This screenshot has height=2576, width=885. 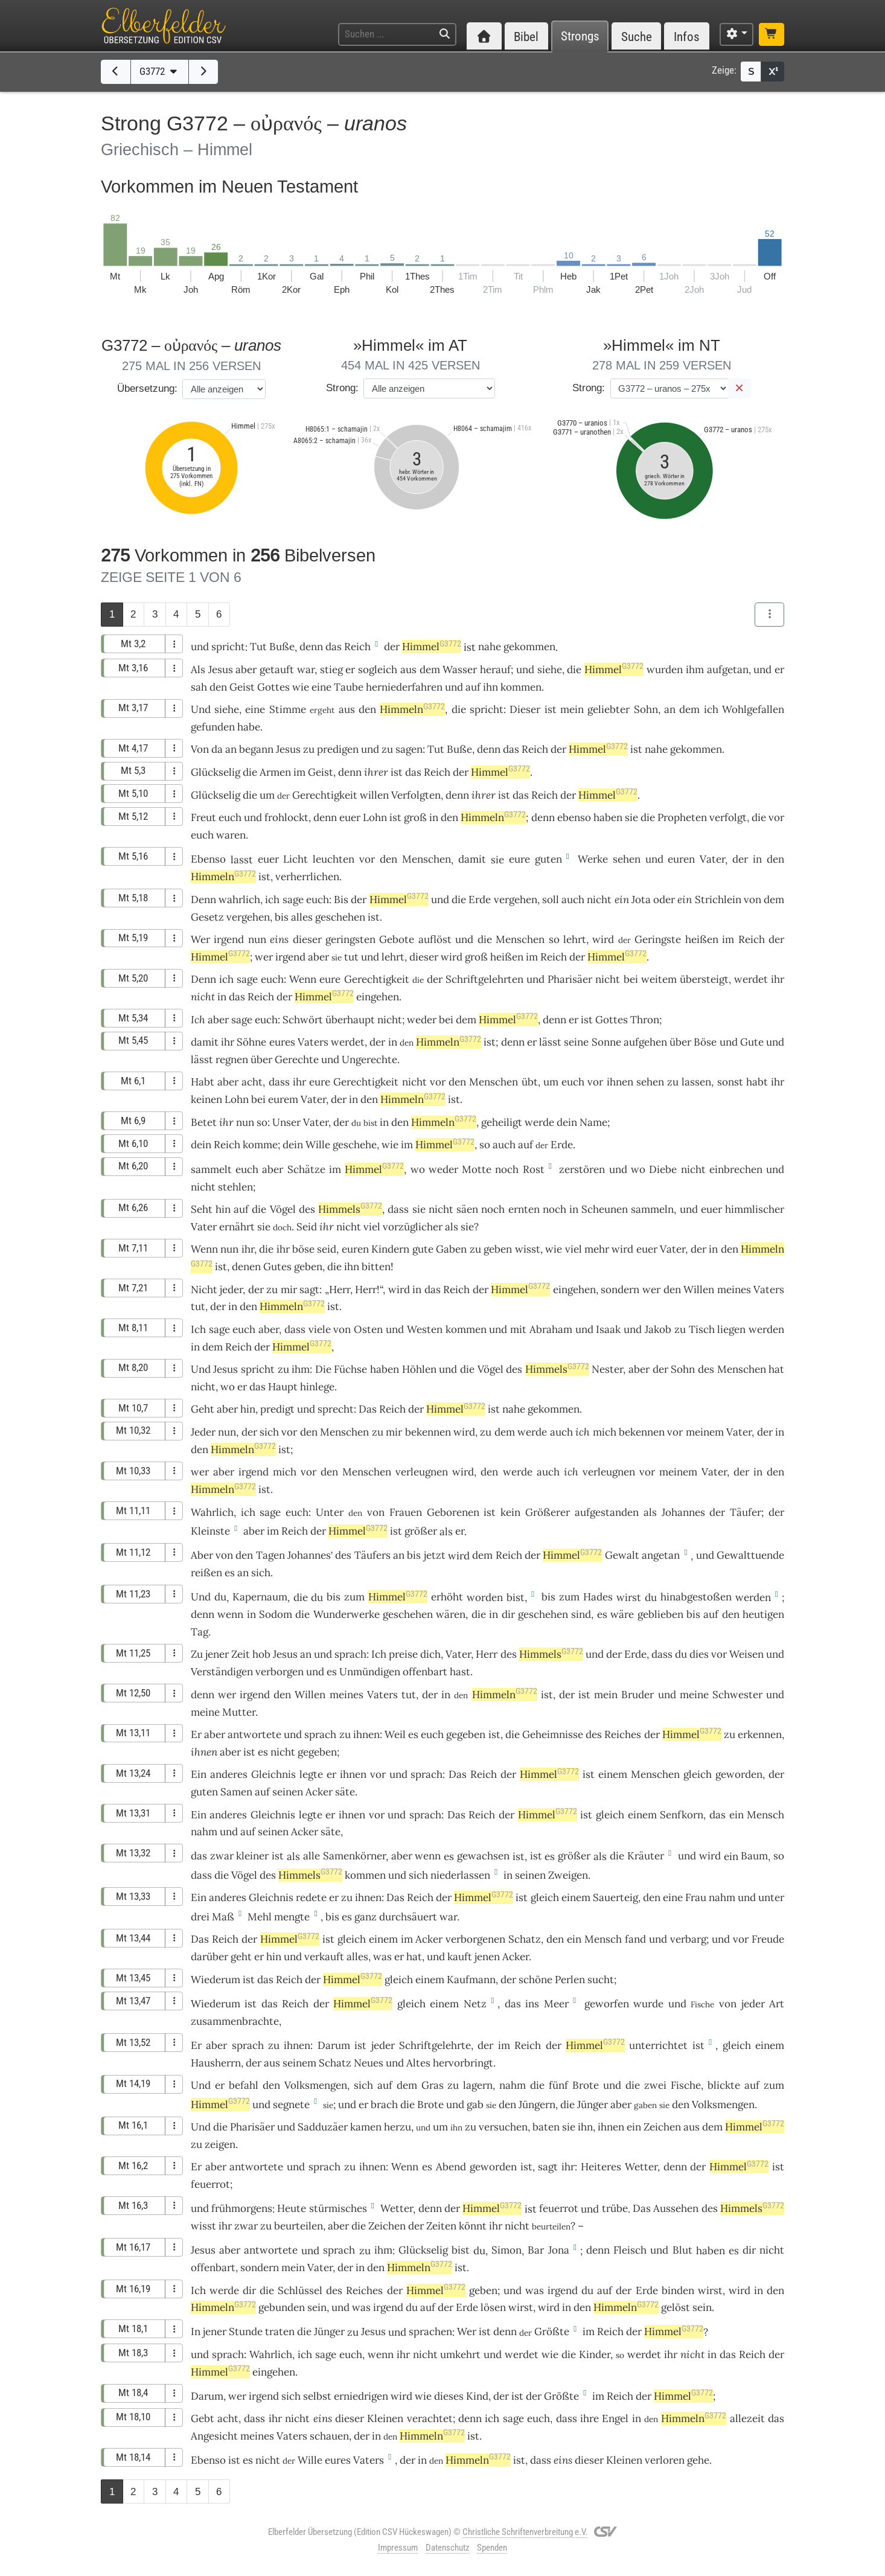 I want to click on ihr, so click(x=226, y=1122).